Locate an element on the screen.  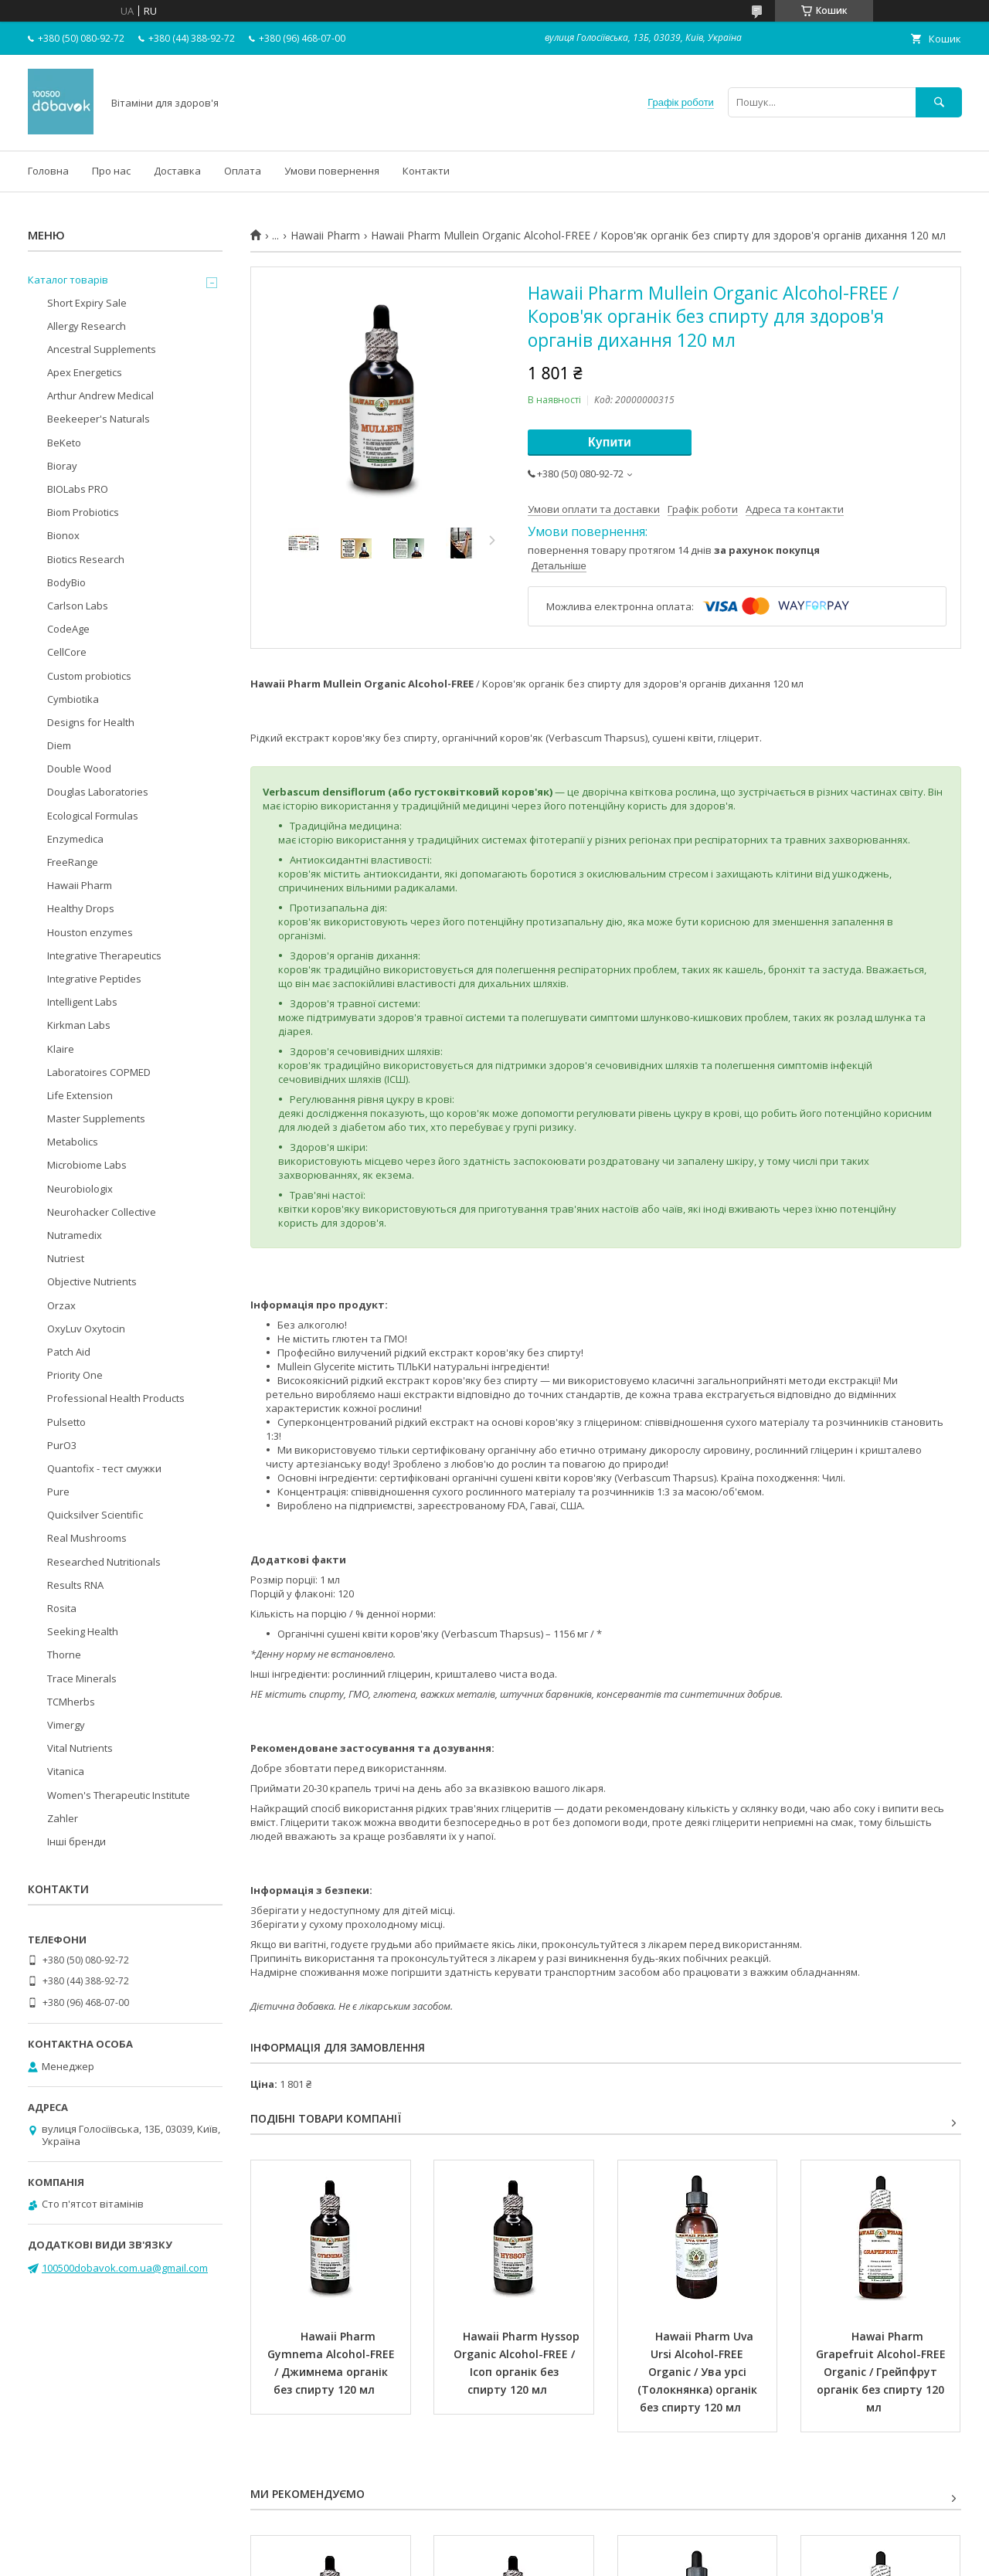
Integrative Therapeutics is located at coordinates (104, 955).